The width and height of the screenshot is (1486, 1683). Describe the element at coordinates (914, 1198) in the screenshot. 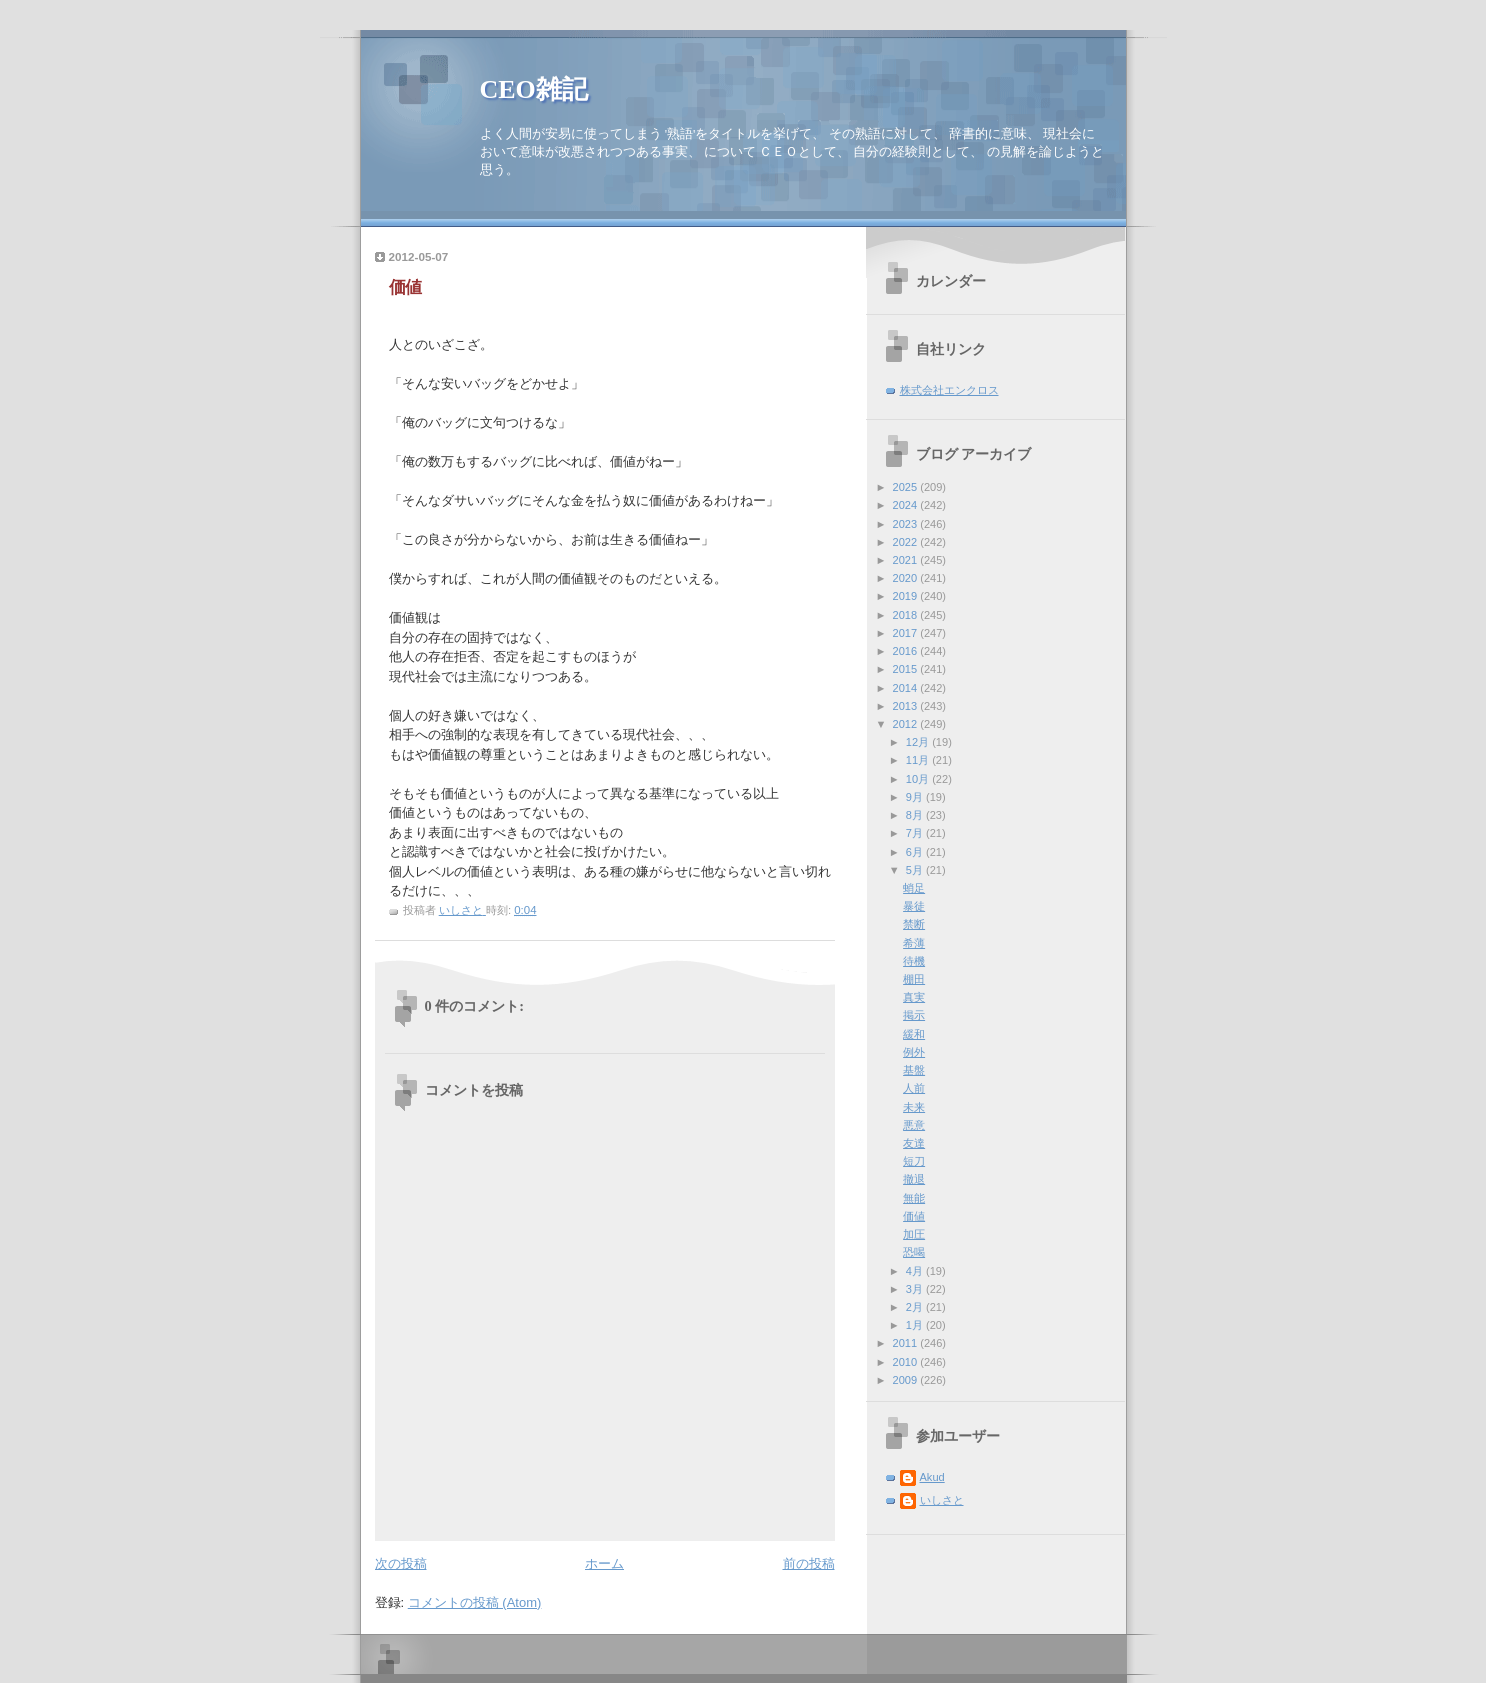

I see `無能` at that location.